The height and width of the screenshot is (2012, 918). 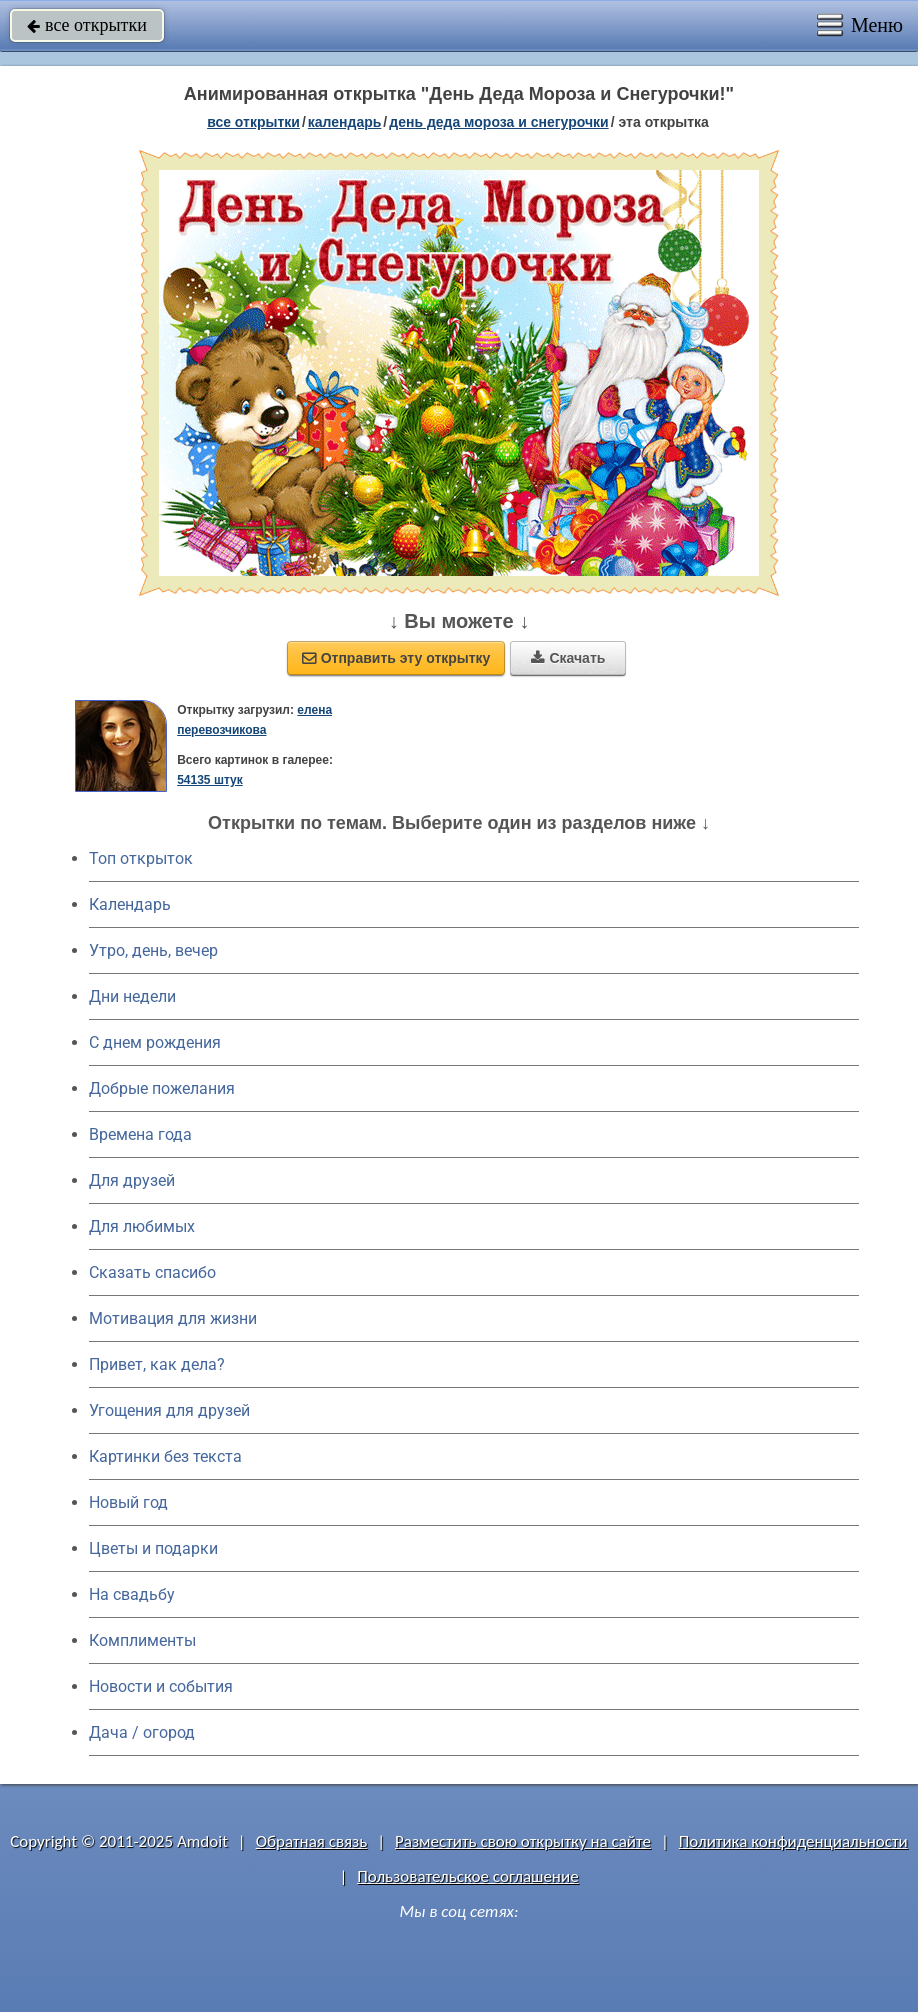 I want to click on Разместить свою открытку на сайте, so click(x=523, y=1841).